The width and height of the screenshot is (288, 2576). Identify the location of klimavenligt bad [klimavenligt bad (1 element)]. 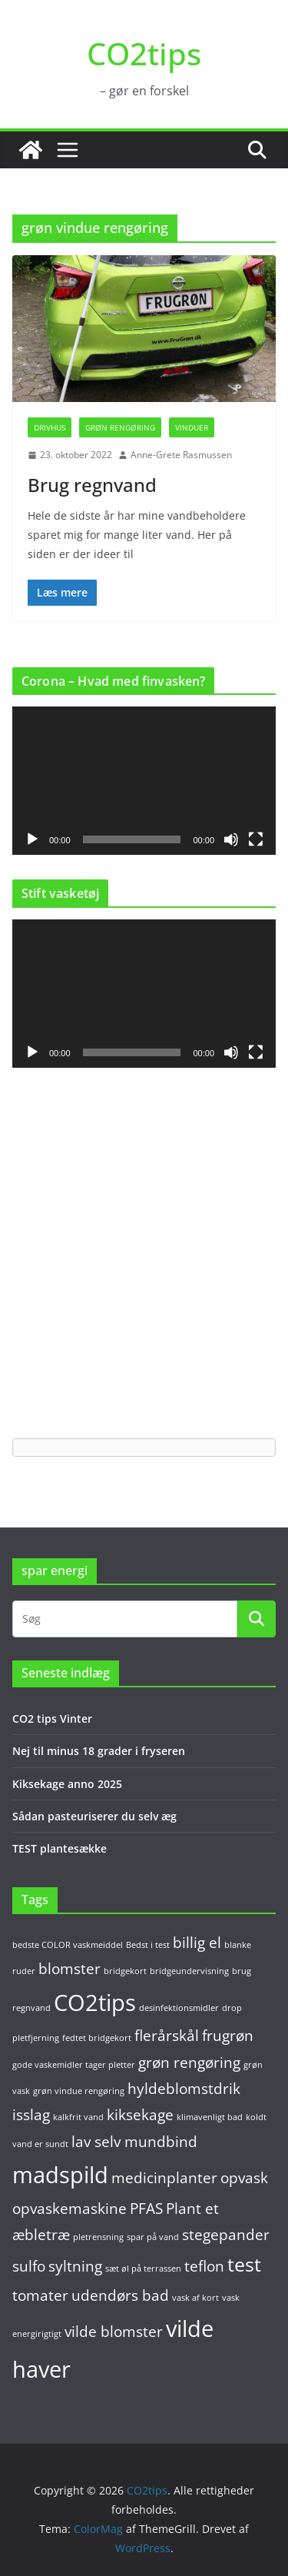
(210, 2117).